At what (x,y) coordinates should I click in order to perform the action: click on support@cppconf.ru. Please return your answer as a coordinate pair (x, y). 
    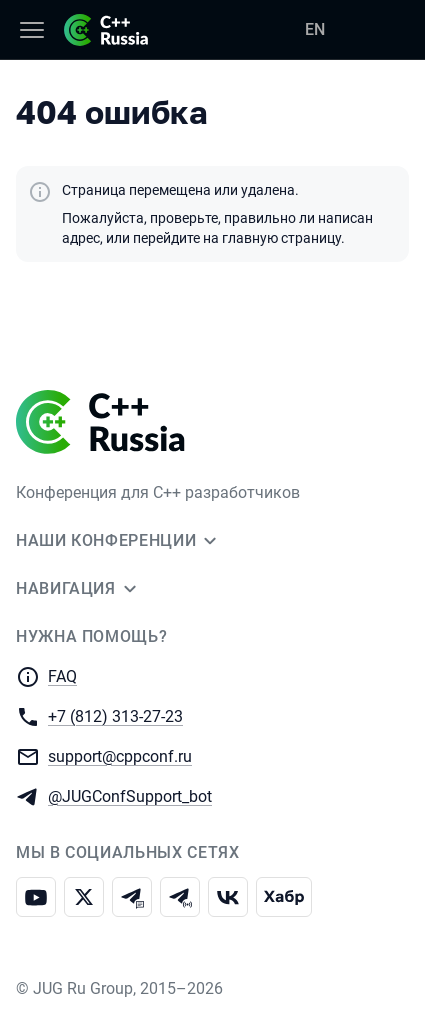
    Looking at the image, I should click on (120, 755).